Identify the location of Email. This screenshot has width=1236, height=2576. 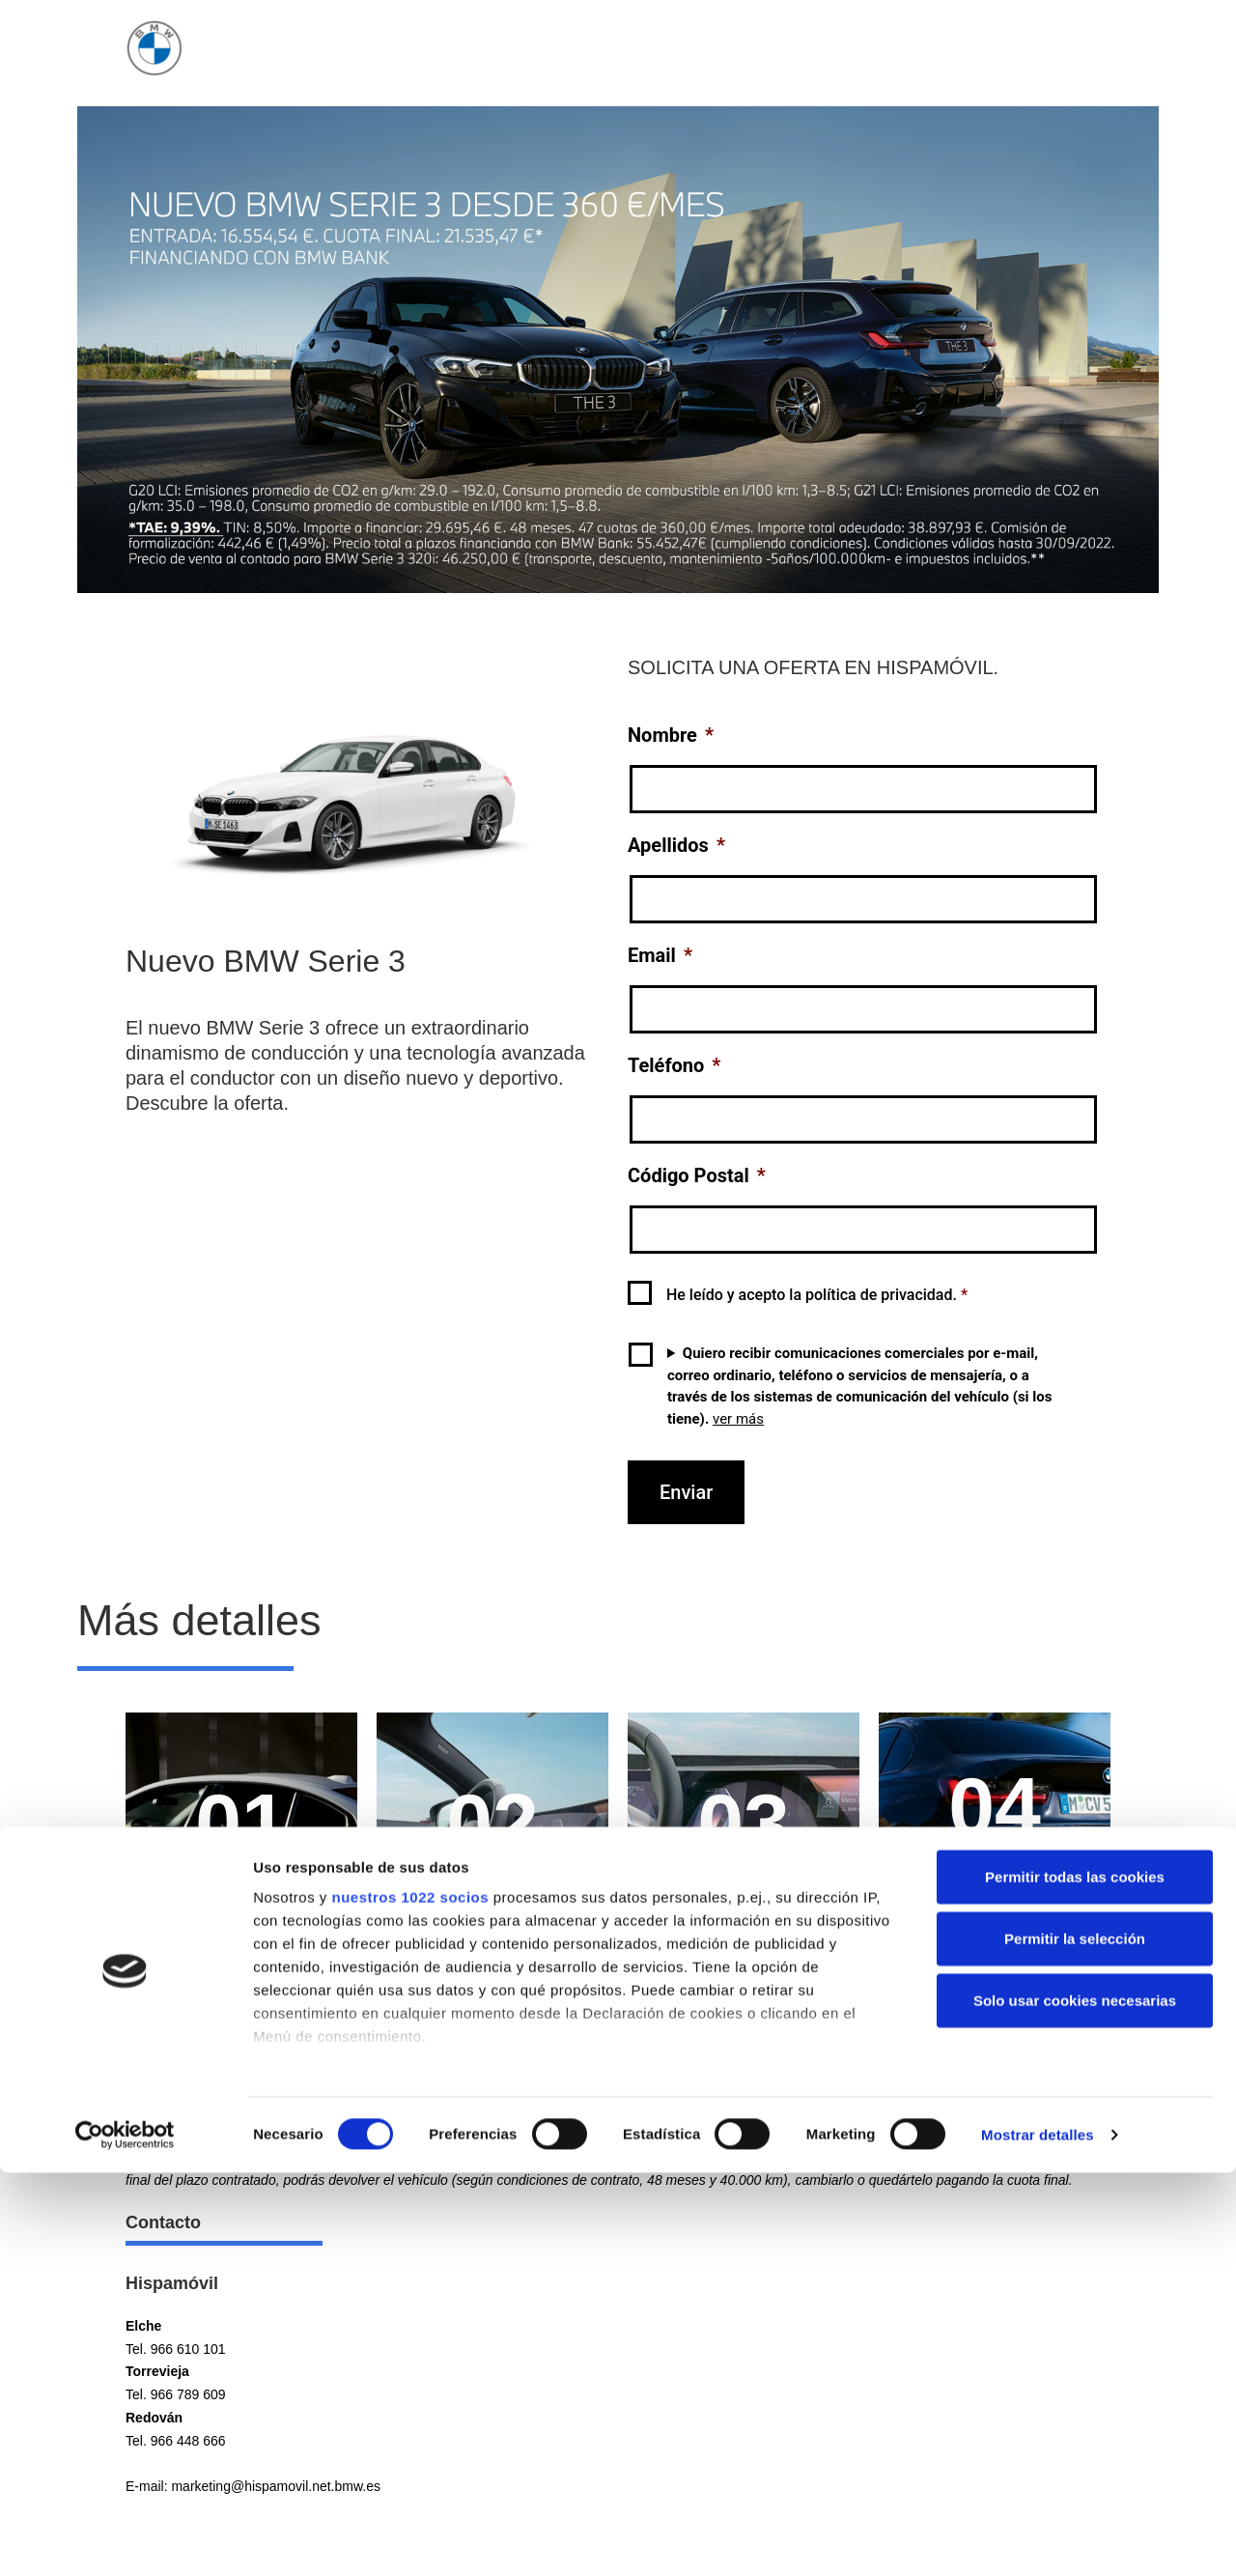
(660, 955).